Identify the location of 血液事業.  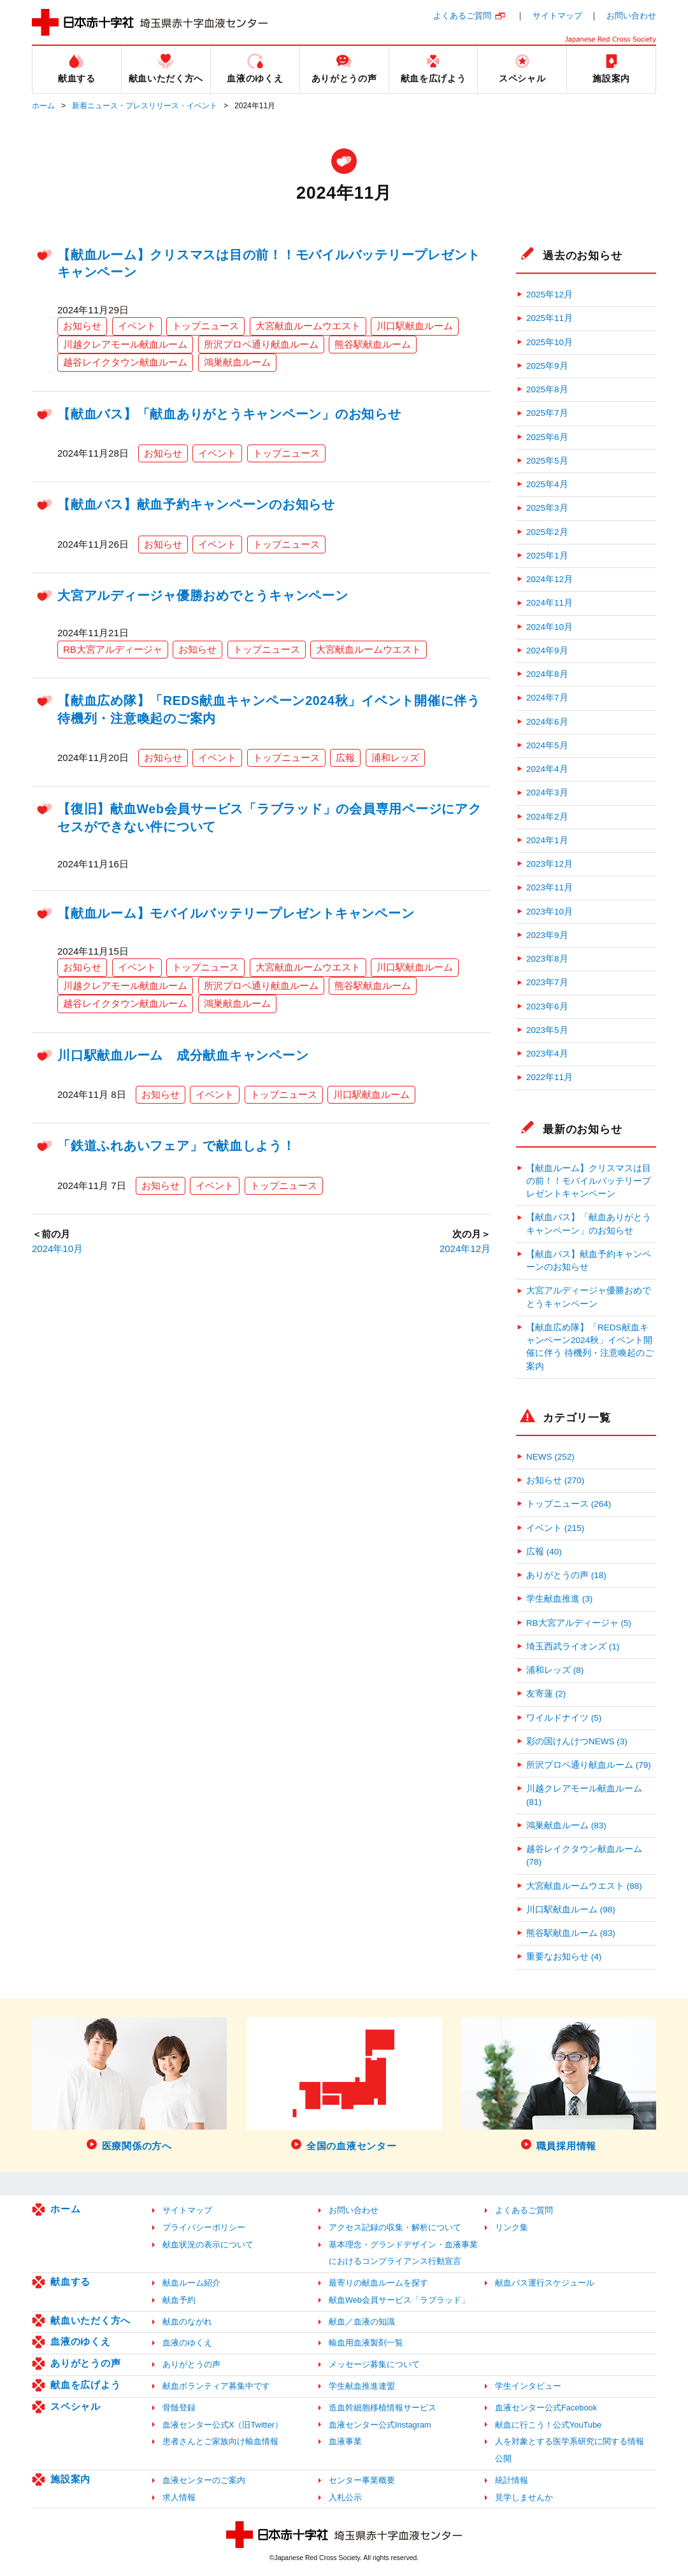
(345, 2441).